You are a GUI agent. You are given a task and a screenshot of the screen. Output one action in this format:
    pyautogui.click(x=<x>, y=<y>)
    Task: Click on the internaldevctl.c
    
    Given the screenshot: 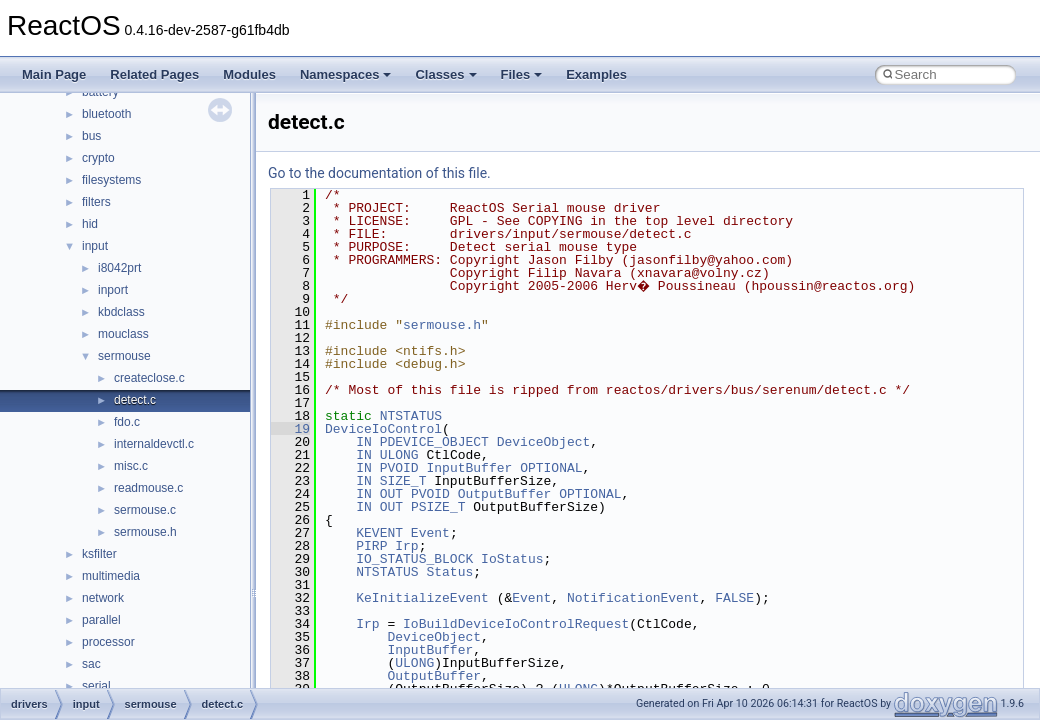 What is the action you would take?
    pyautogui.click(x=154, y=444)
    